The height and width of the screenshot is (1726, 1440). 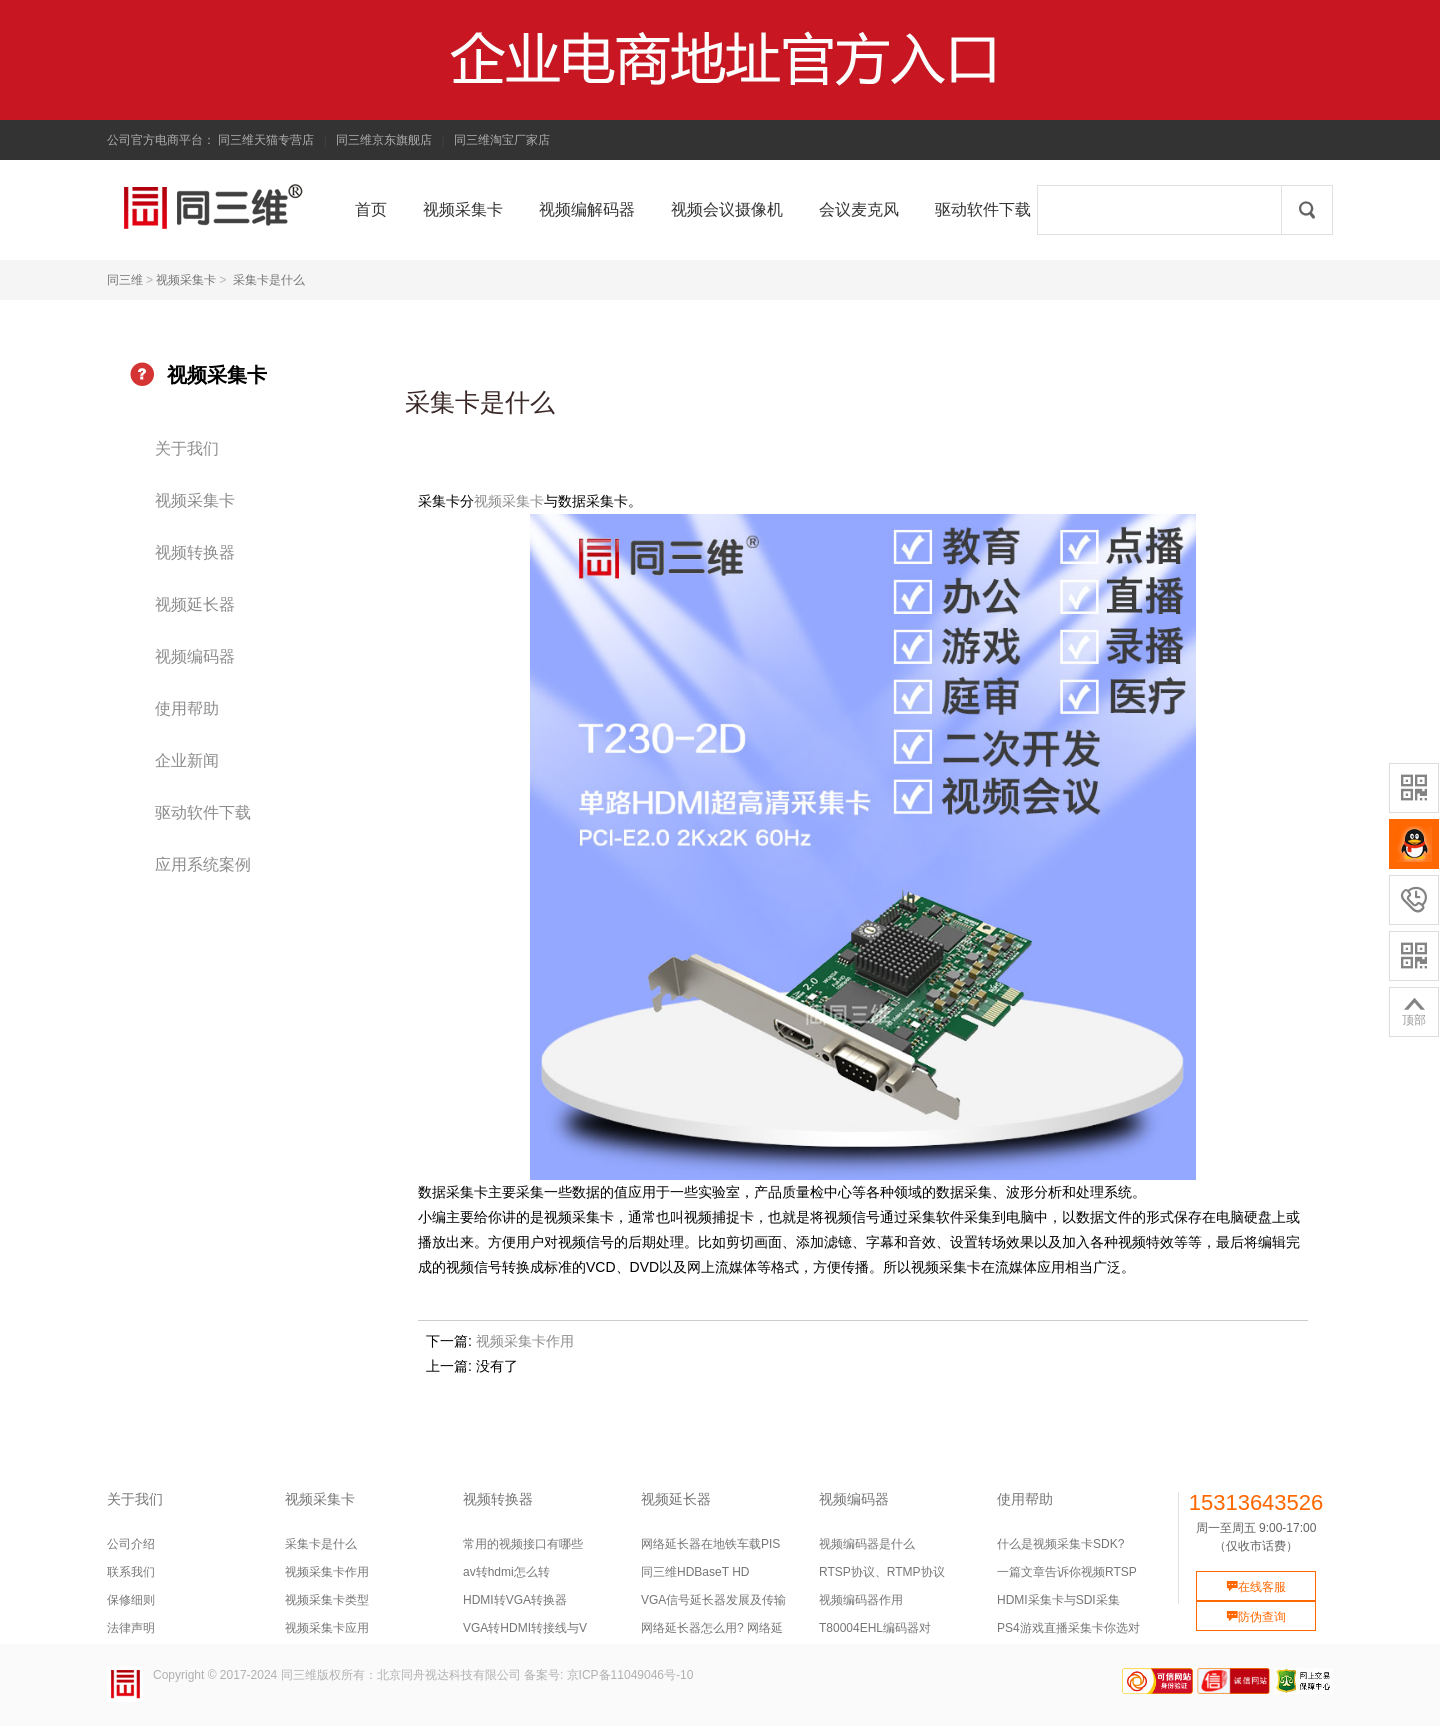 What do you see at coordinates (384, 140) in the screenshot?
I see `同三维京东旗舰店` at bounding box center [384, 140].